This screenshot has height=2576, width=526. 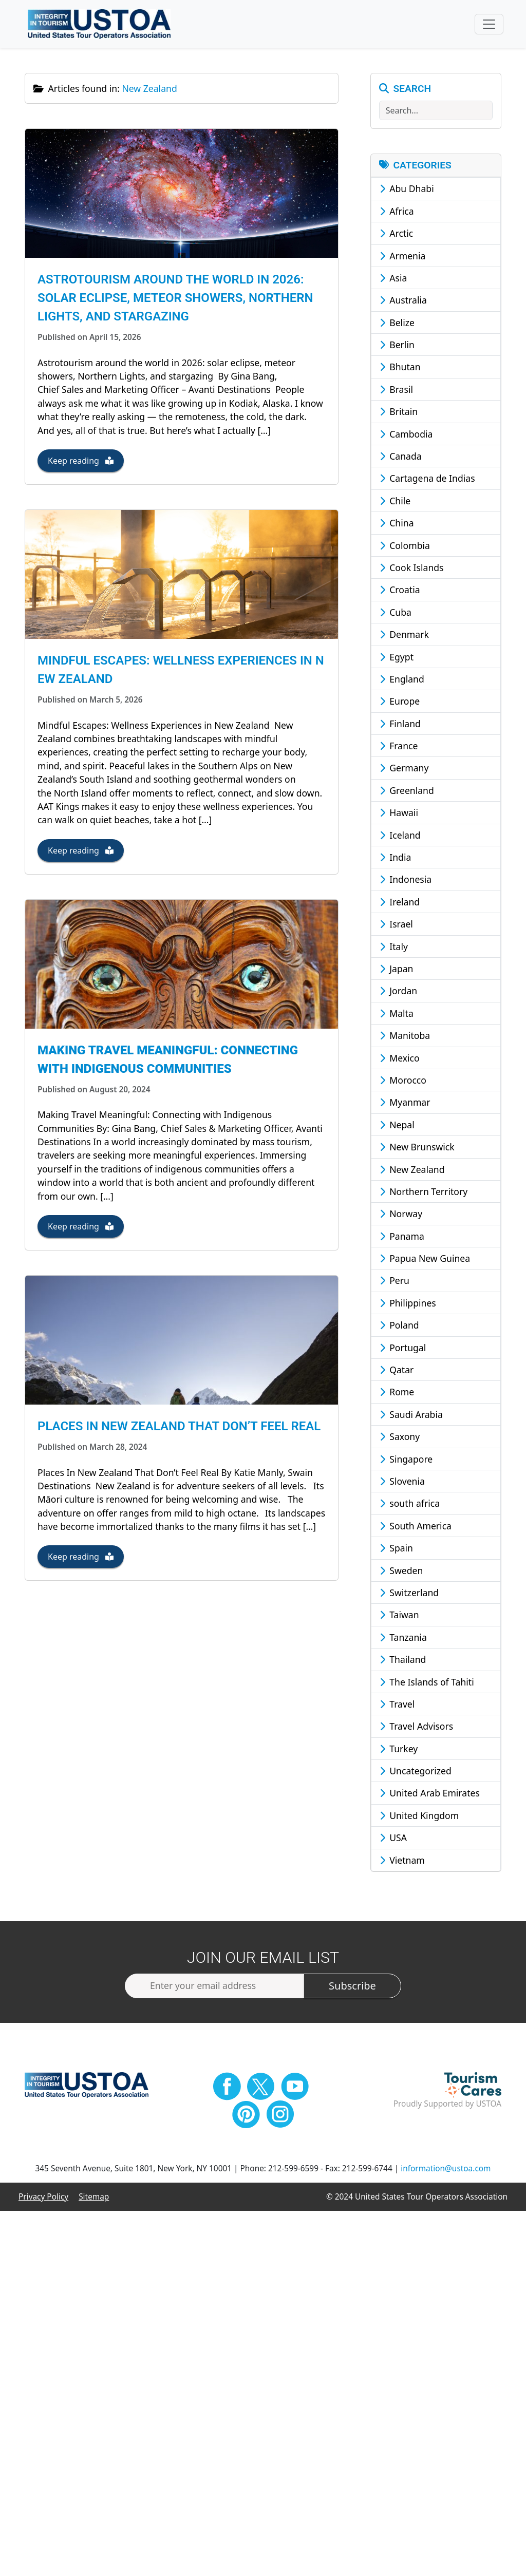 What do you see at coordinates (430, 1794) in the screenshot?
I see `United Arab Emirates` at bounding box center [430, 1794].